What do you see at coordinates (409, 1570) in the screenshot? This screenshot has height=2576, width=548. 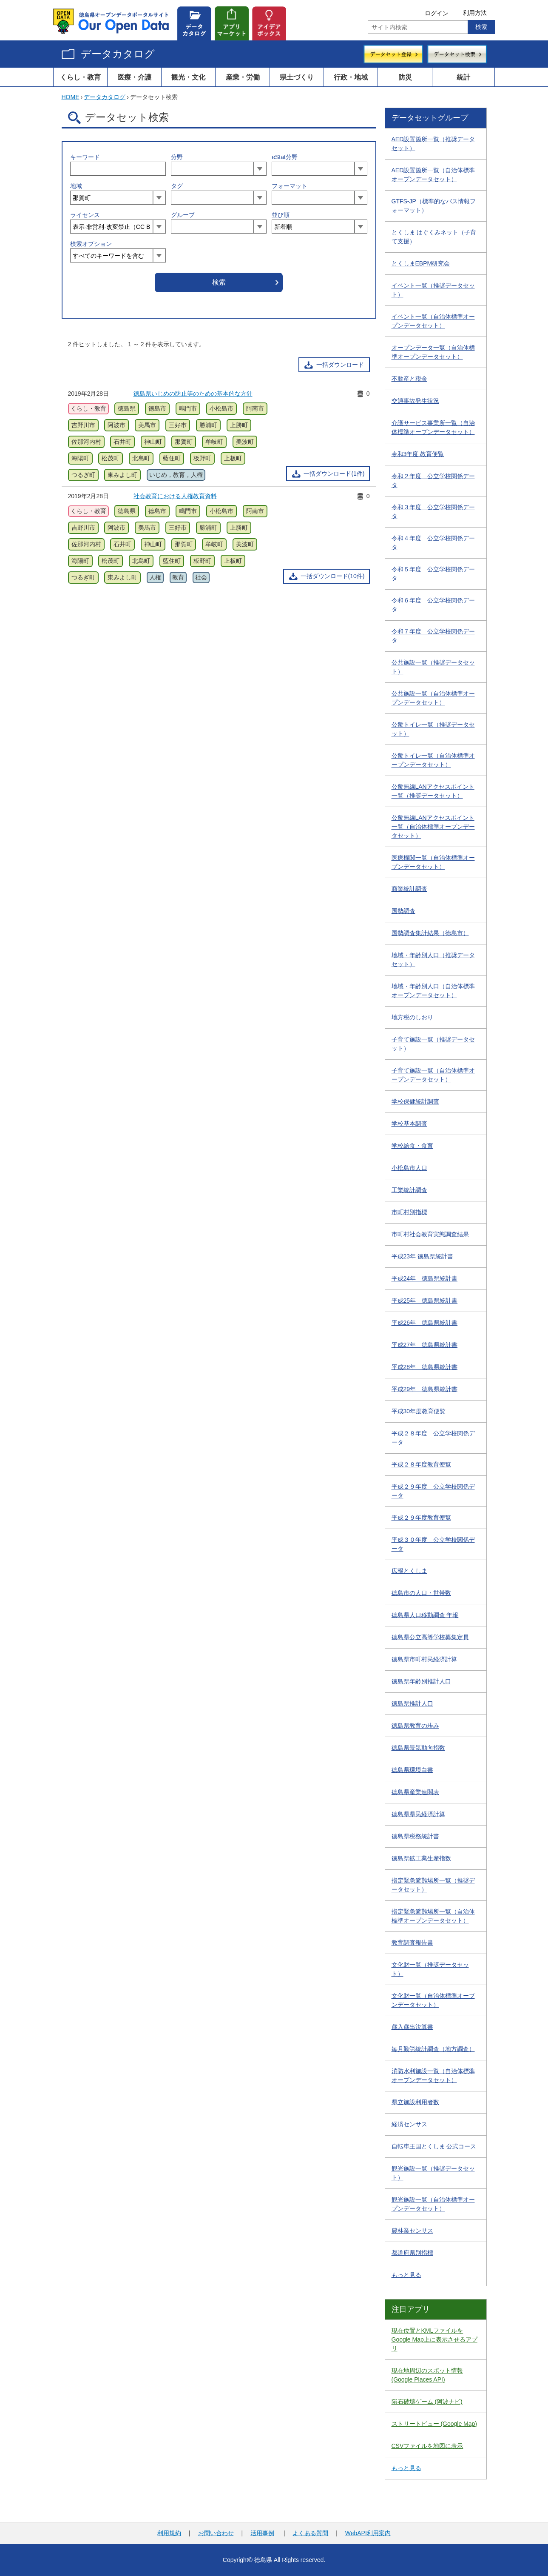 I see `広報とくしま` at bounding box center [409, 1570].